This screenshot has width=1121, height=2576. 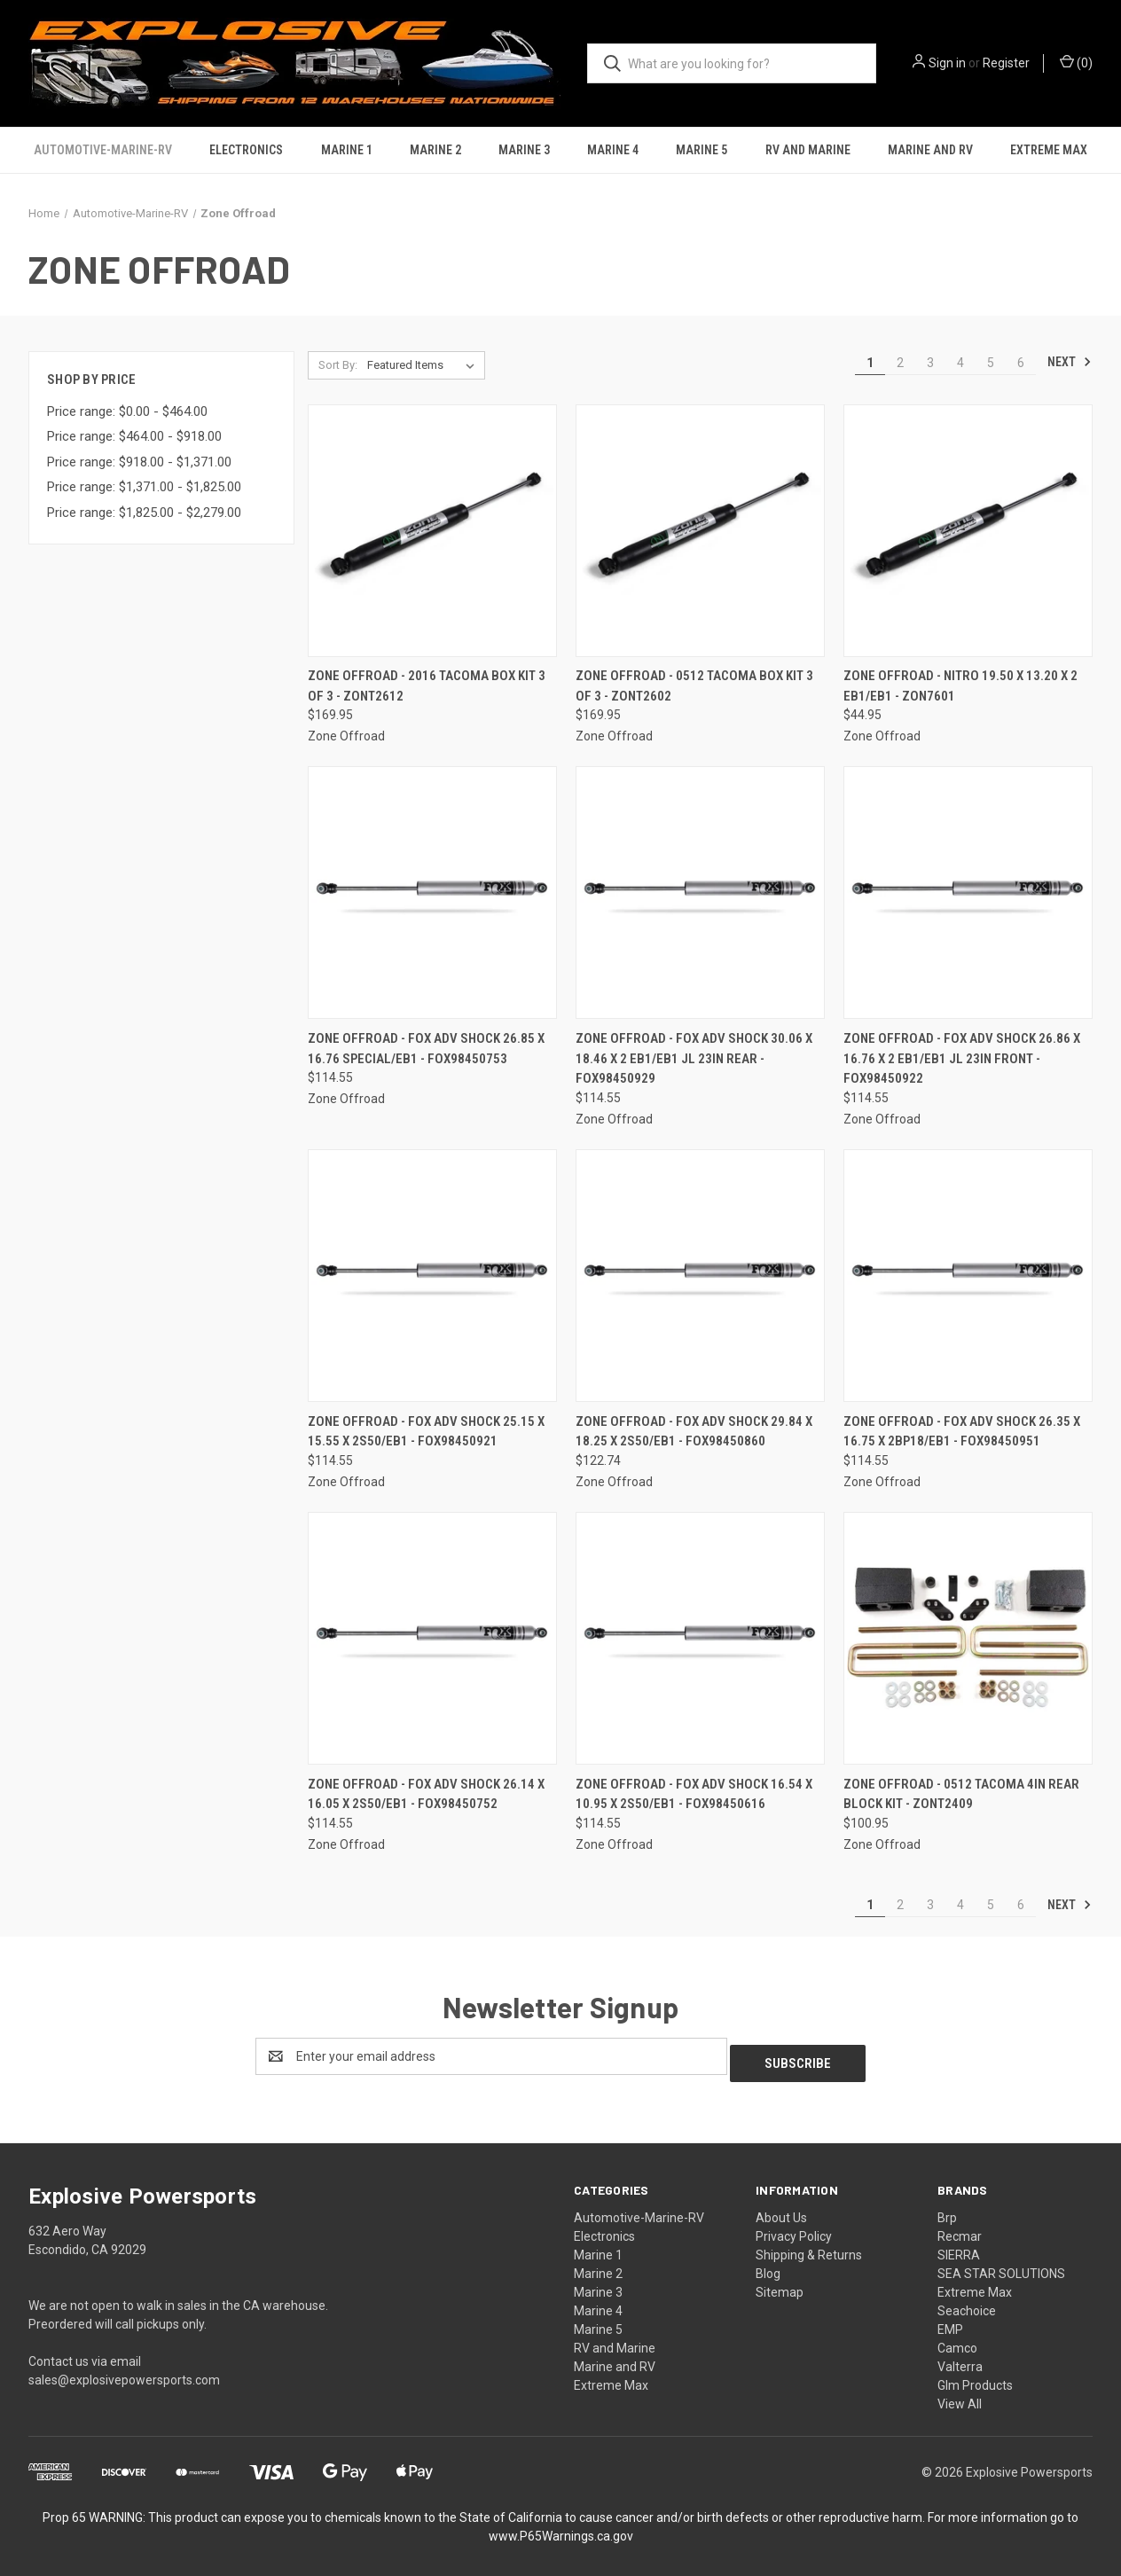 What do you see at coordinates (781, 2211) in the screenshot?
I see `About Us` at bounding box center [781, 2211].